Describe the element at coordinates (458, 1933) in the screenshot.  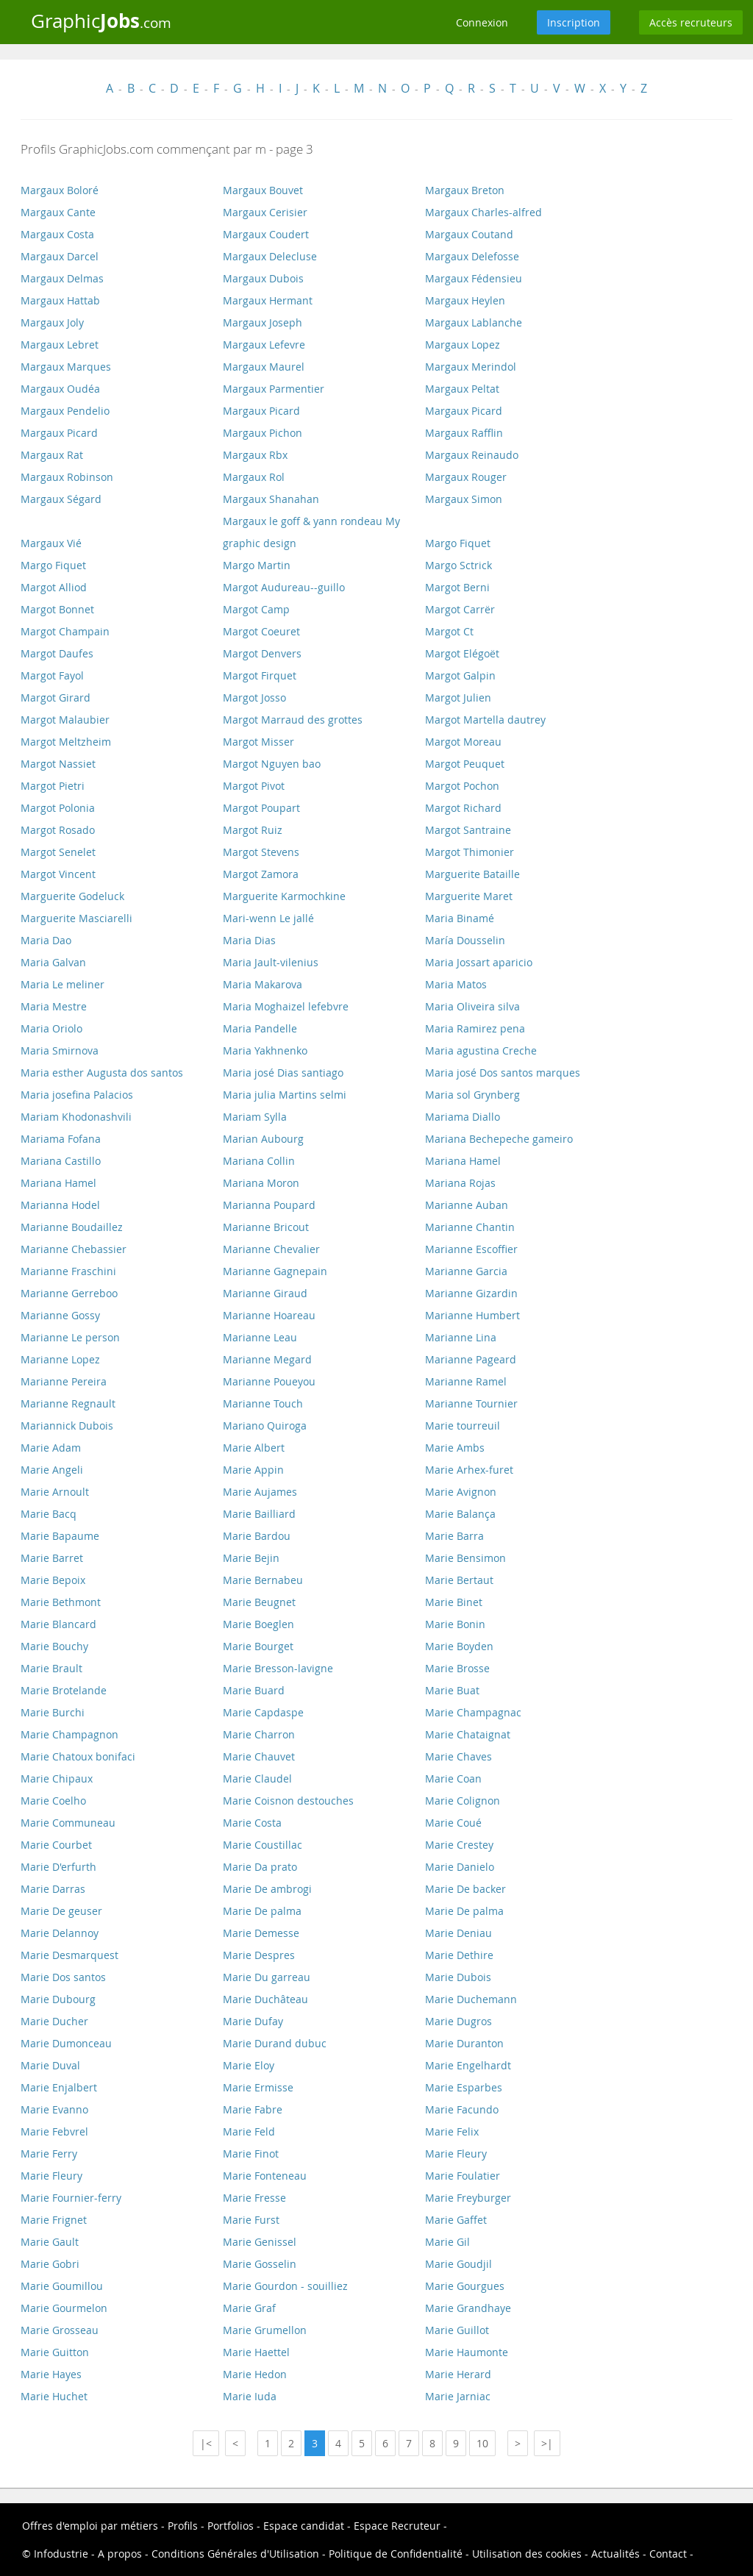
I see `Marie Deniau` at that location.